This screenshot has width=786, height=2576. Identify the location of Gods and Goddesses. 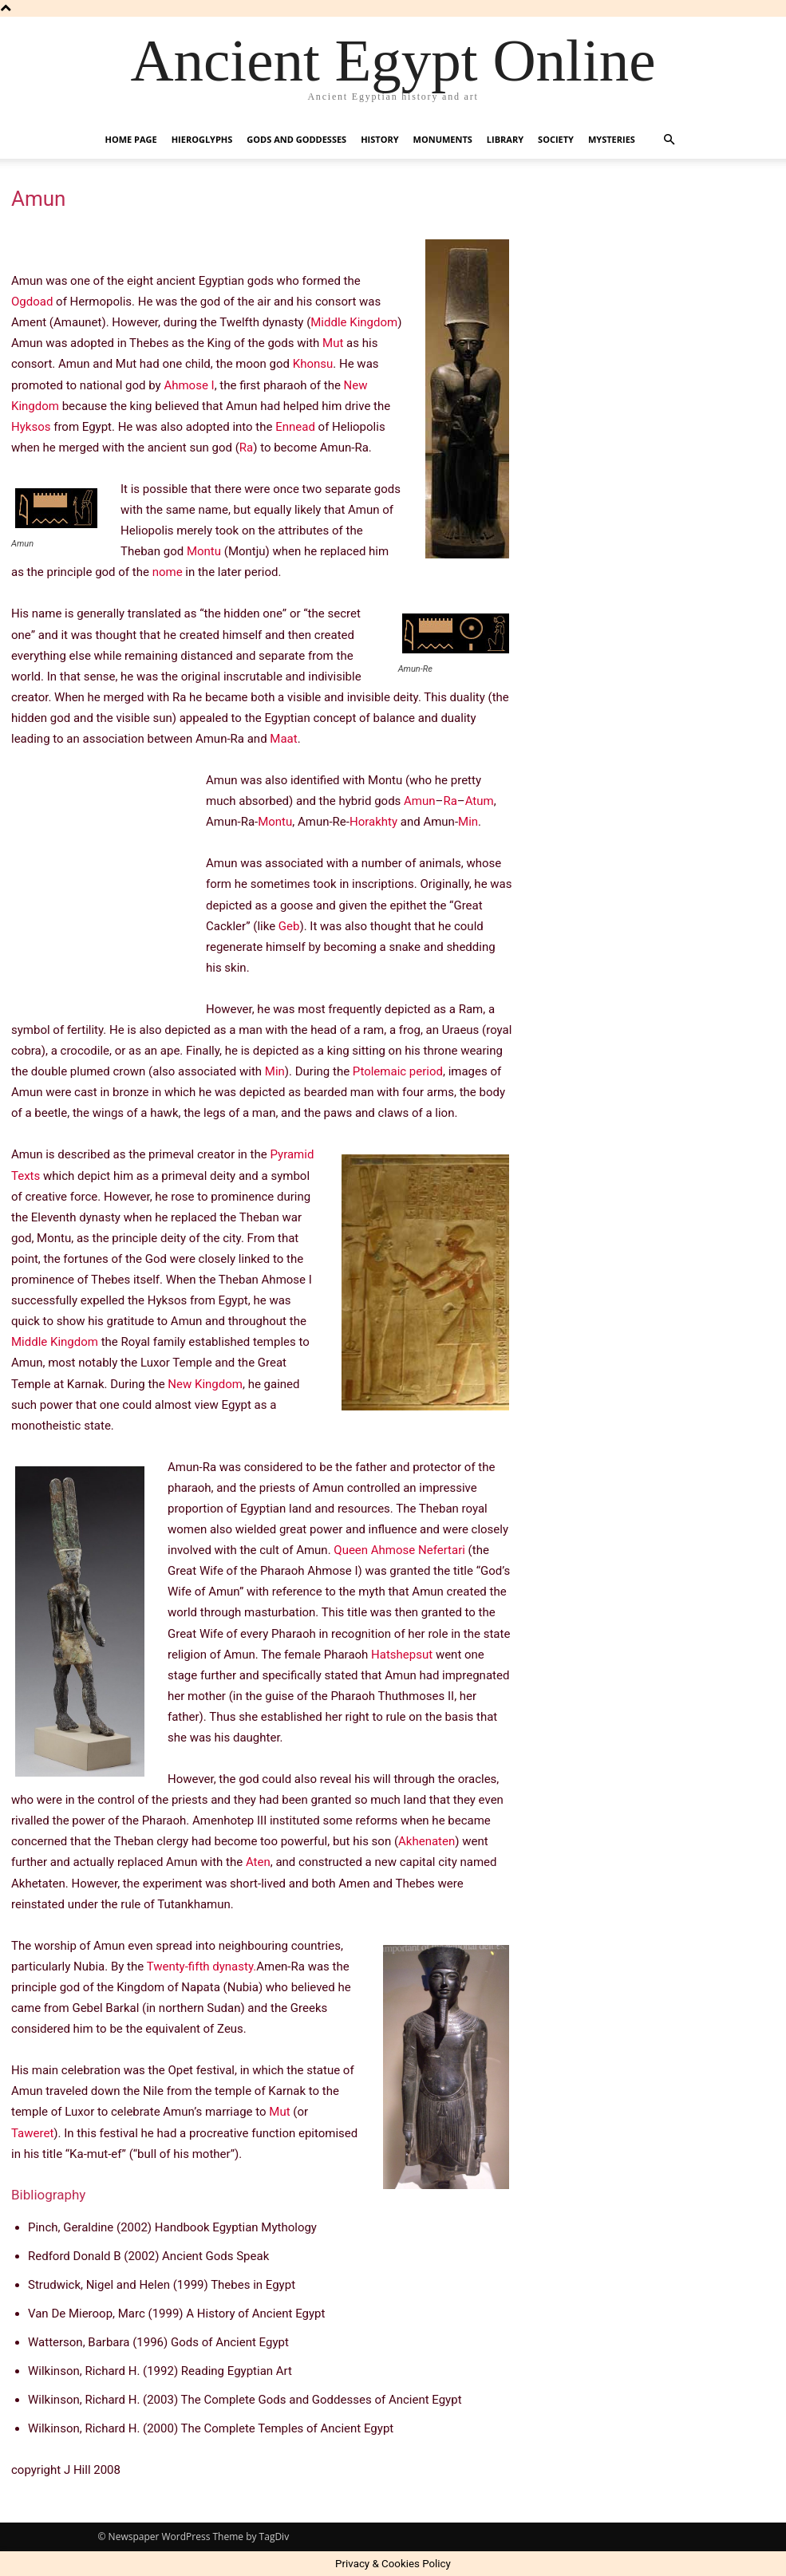
(296, 139).